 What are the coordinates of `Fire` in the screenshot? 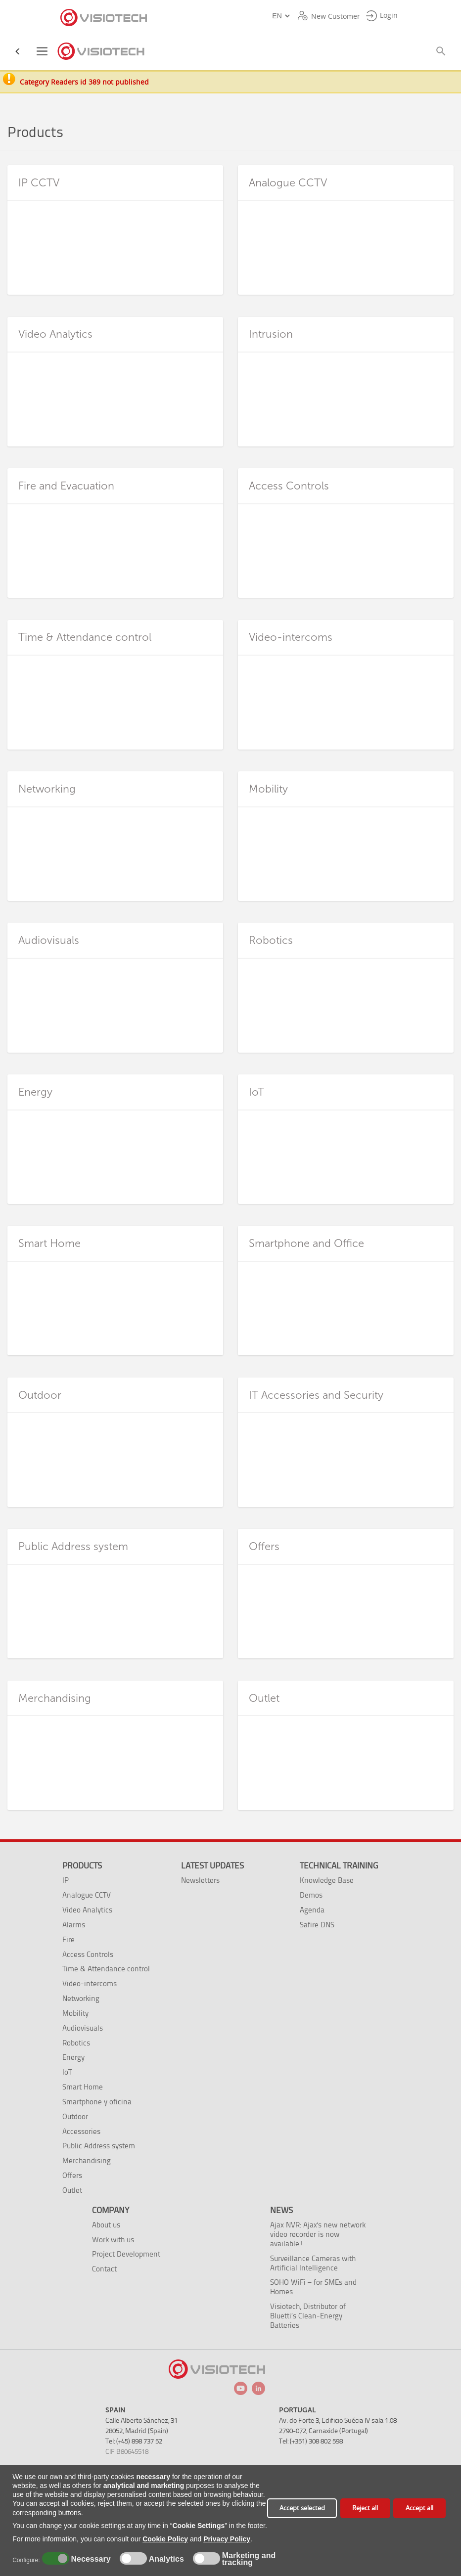 It's located at (68, 1939).